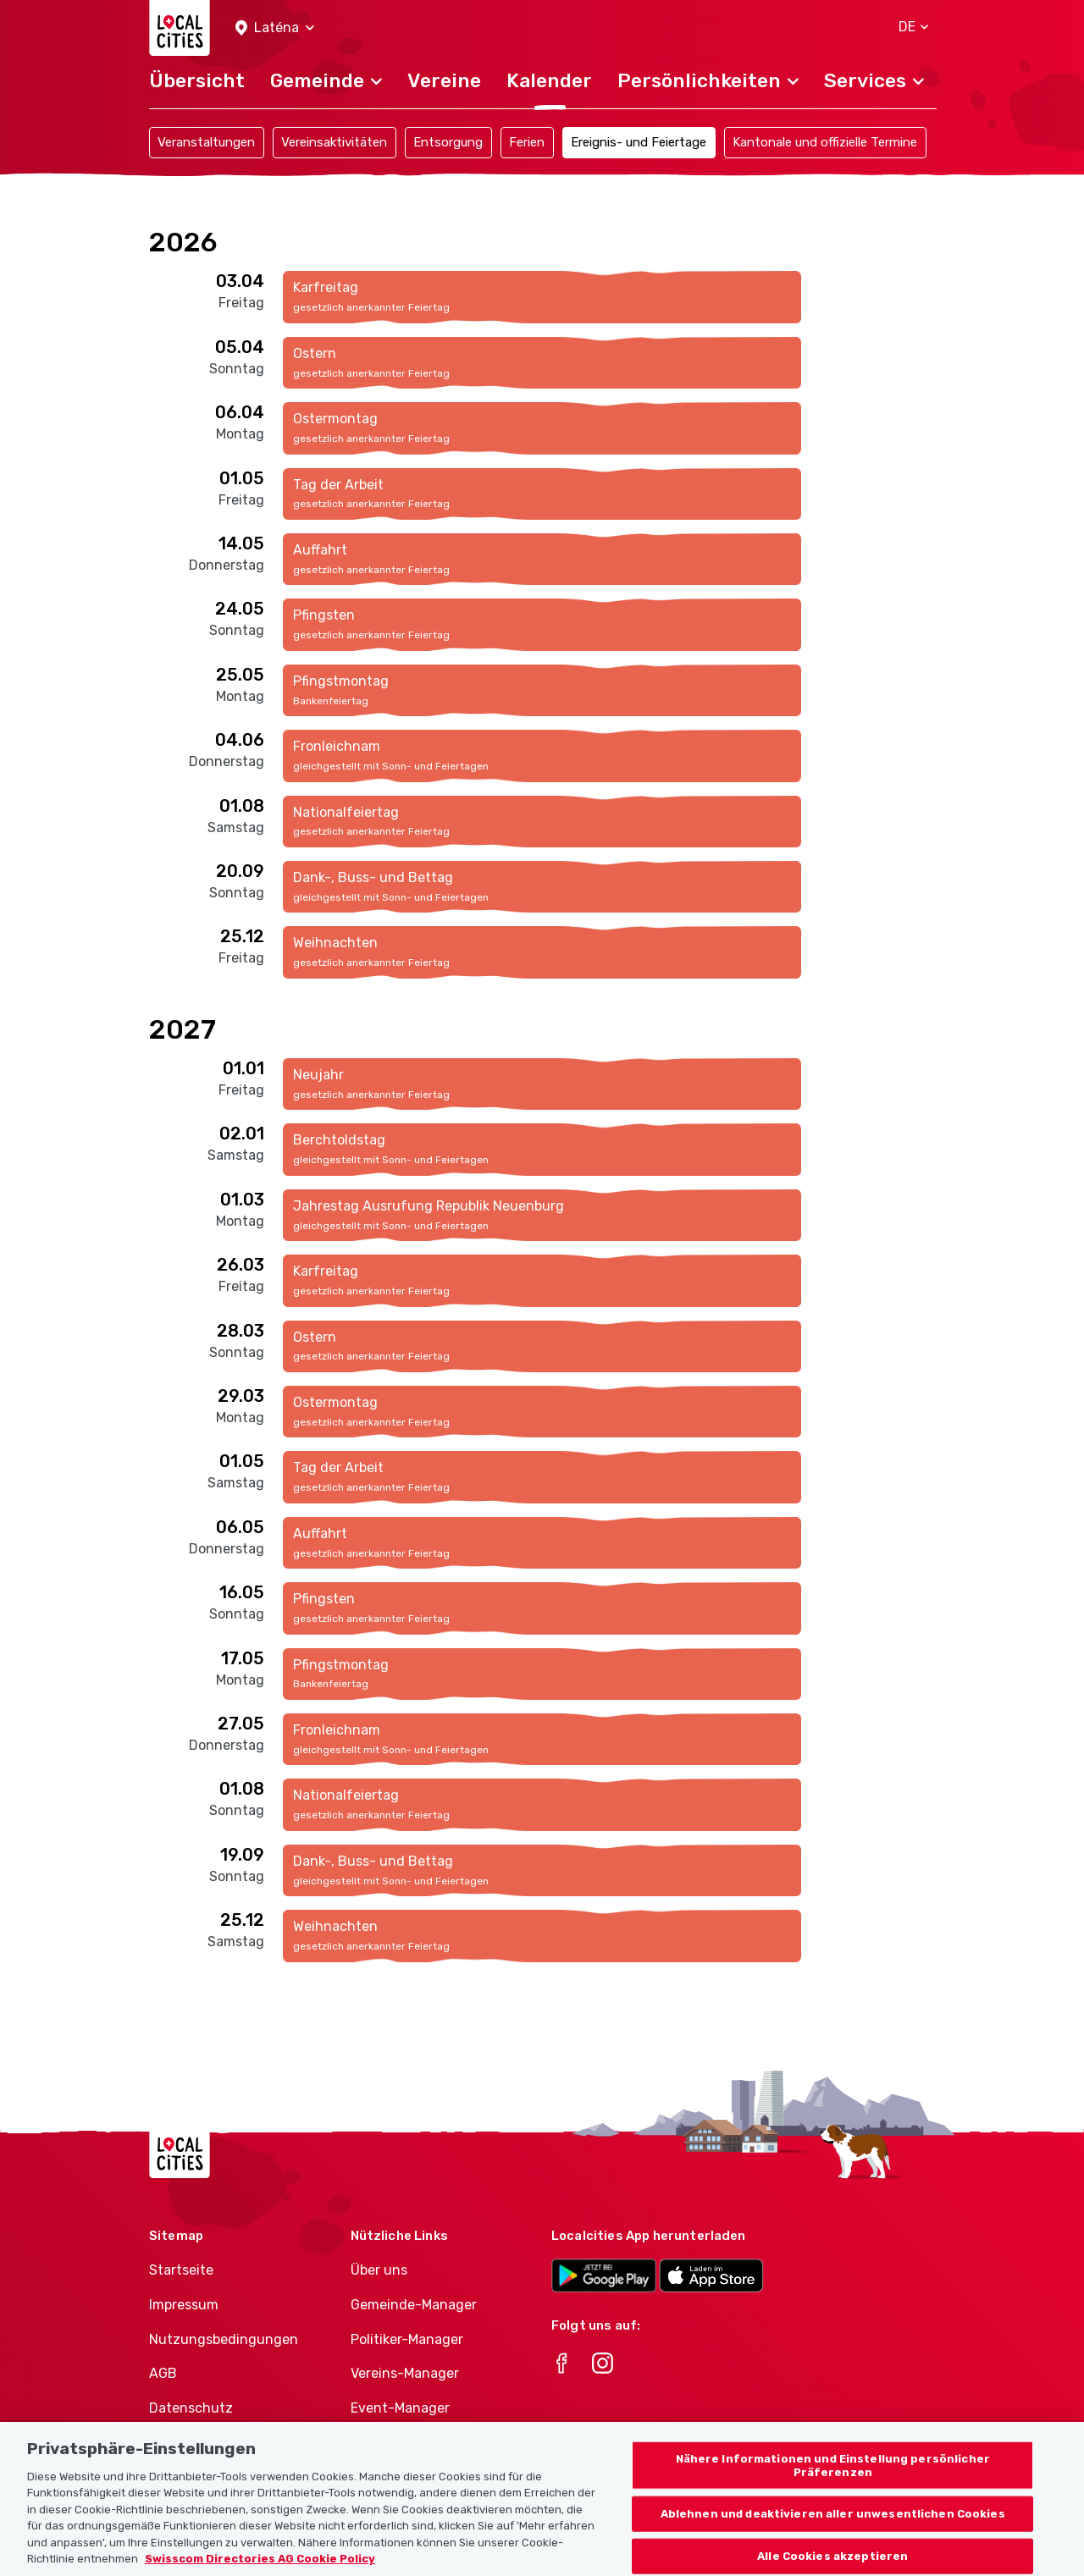 The width and height of the screenshot is (1084, 2576). What do you see at coordinates (206, 142) in the screenshot?
I see `Veranstaltungen` at bounding box center [206, 142].